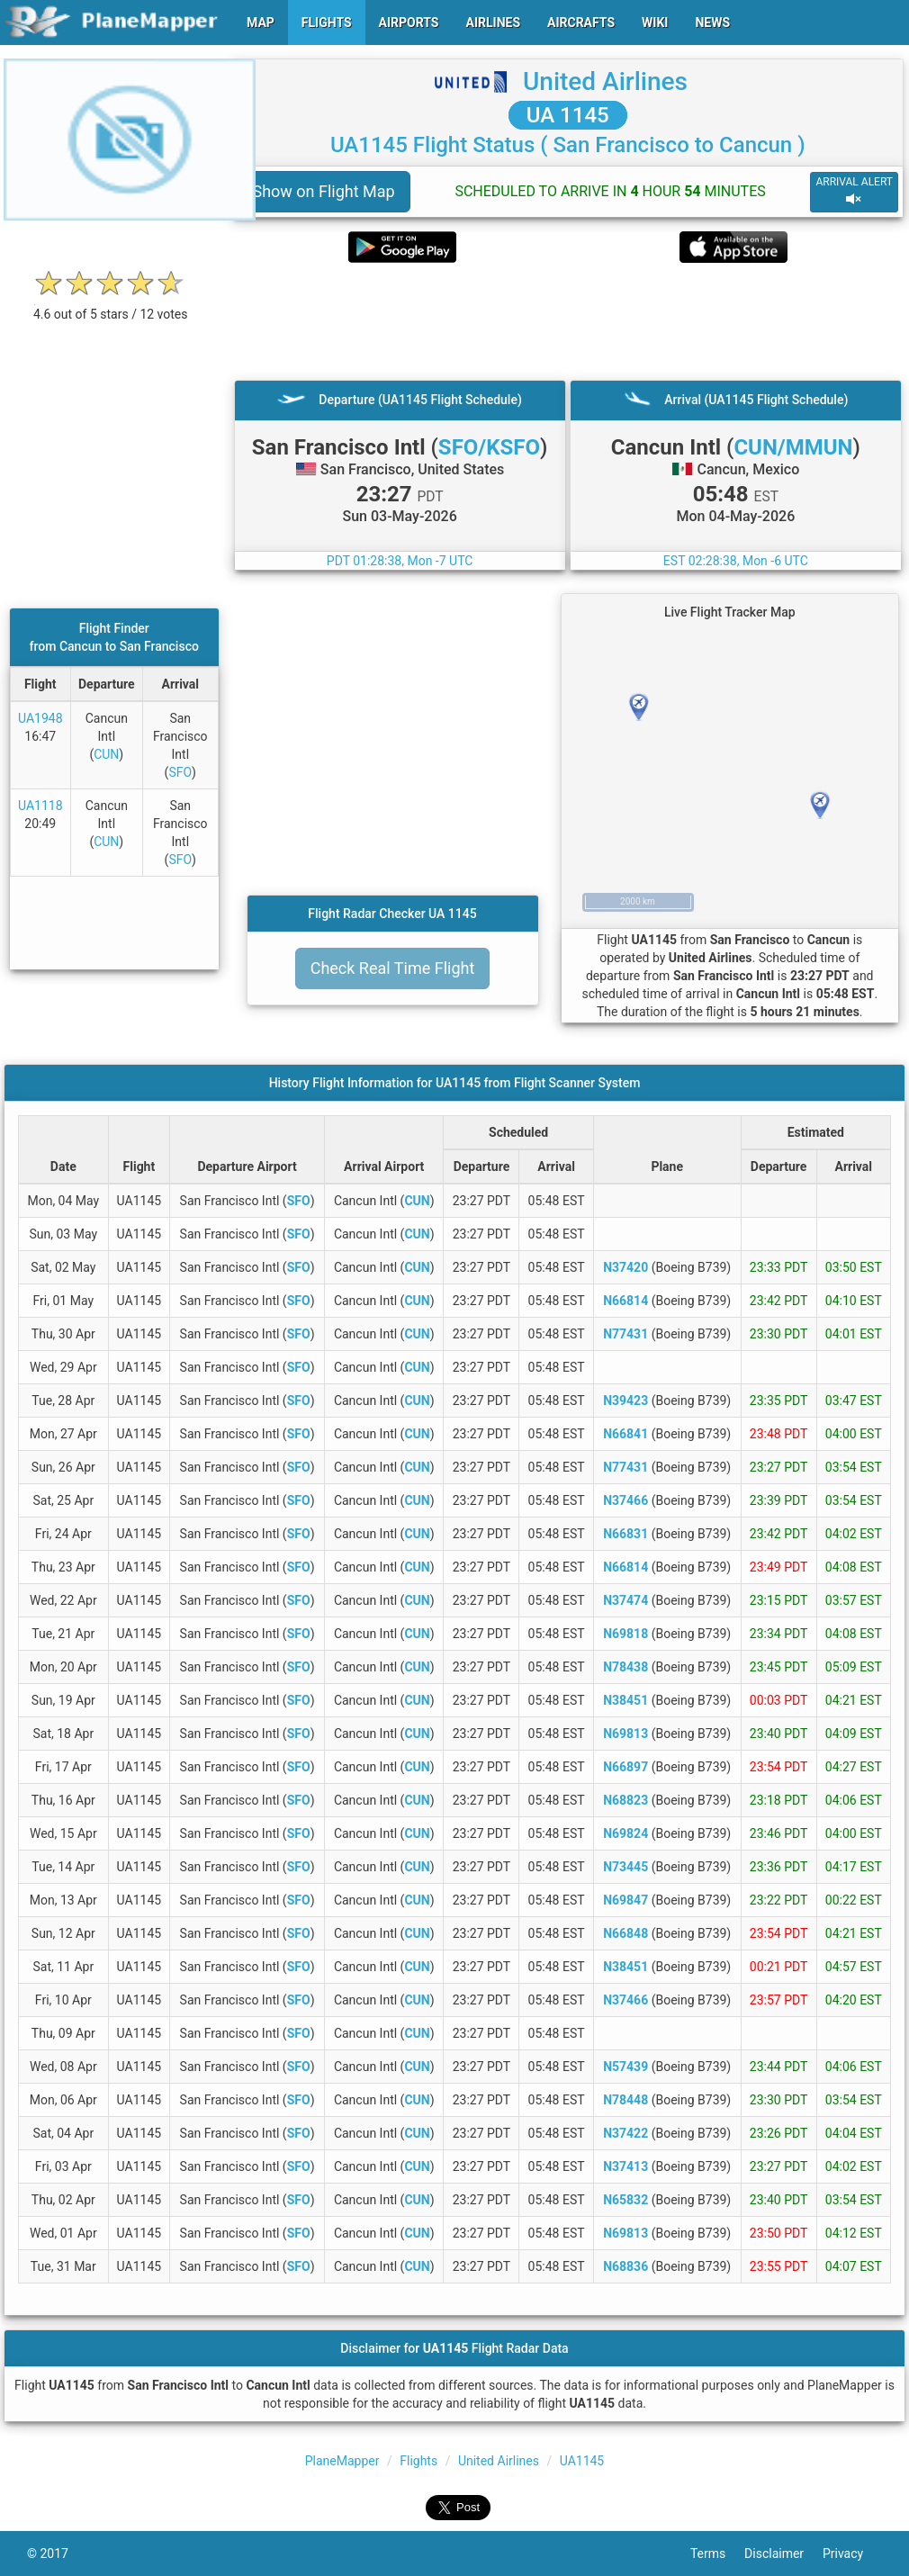 The height and width of the screenshot is (2576, 909). What do you see at coordinates (582, 2461) in the screenshot?
I see `UA1145` at bounding box center [582, 2461].